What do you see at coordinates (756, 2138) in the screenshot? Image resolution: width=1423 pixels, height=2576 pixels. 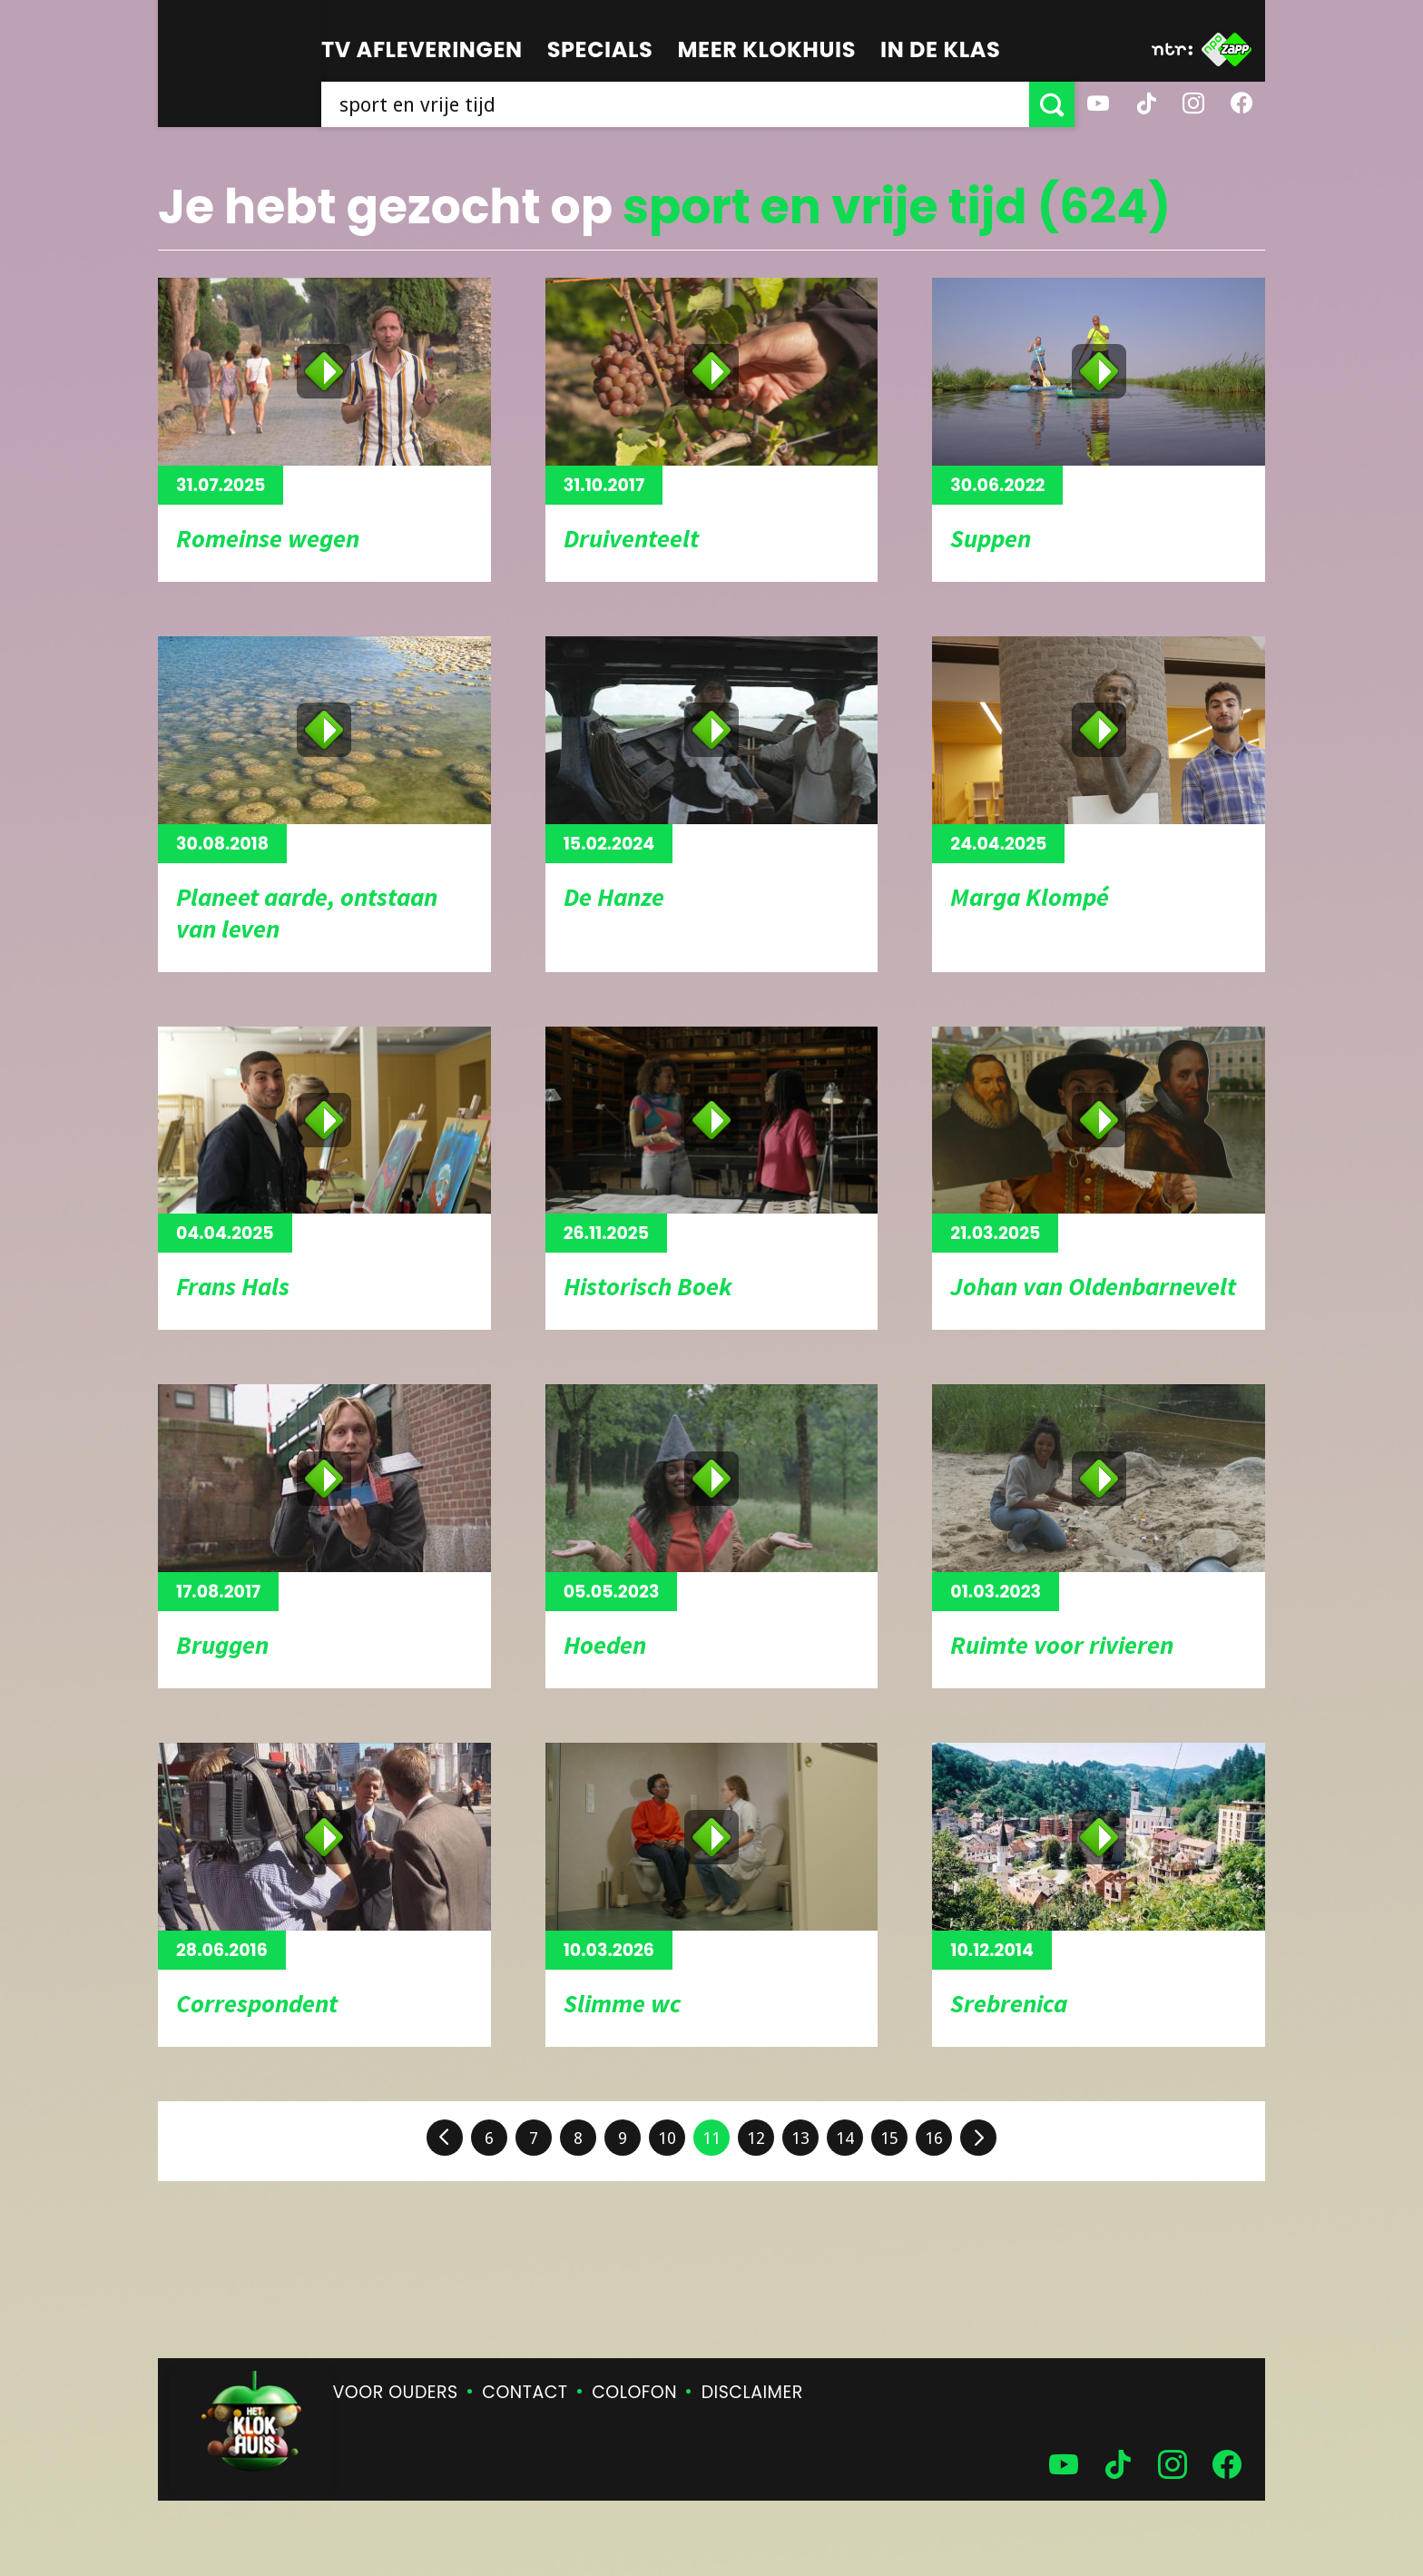 I see `12` at bounding box center [756, 2138].